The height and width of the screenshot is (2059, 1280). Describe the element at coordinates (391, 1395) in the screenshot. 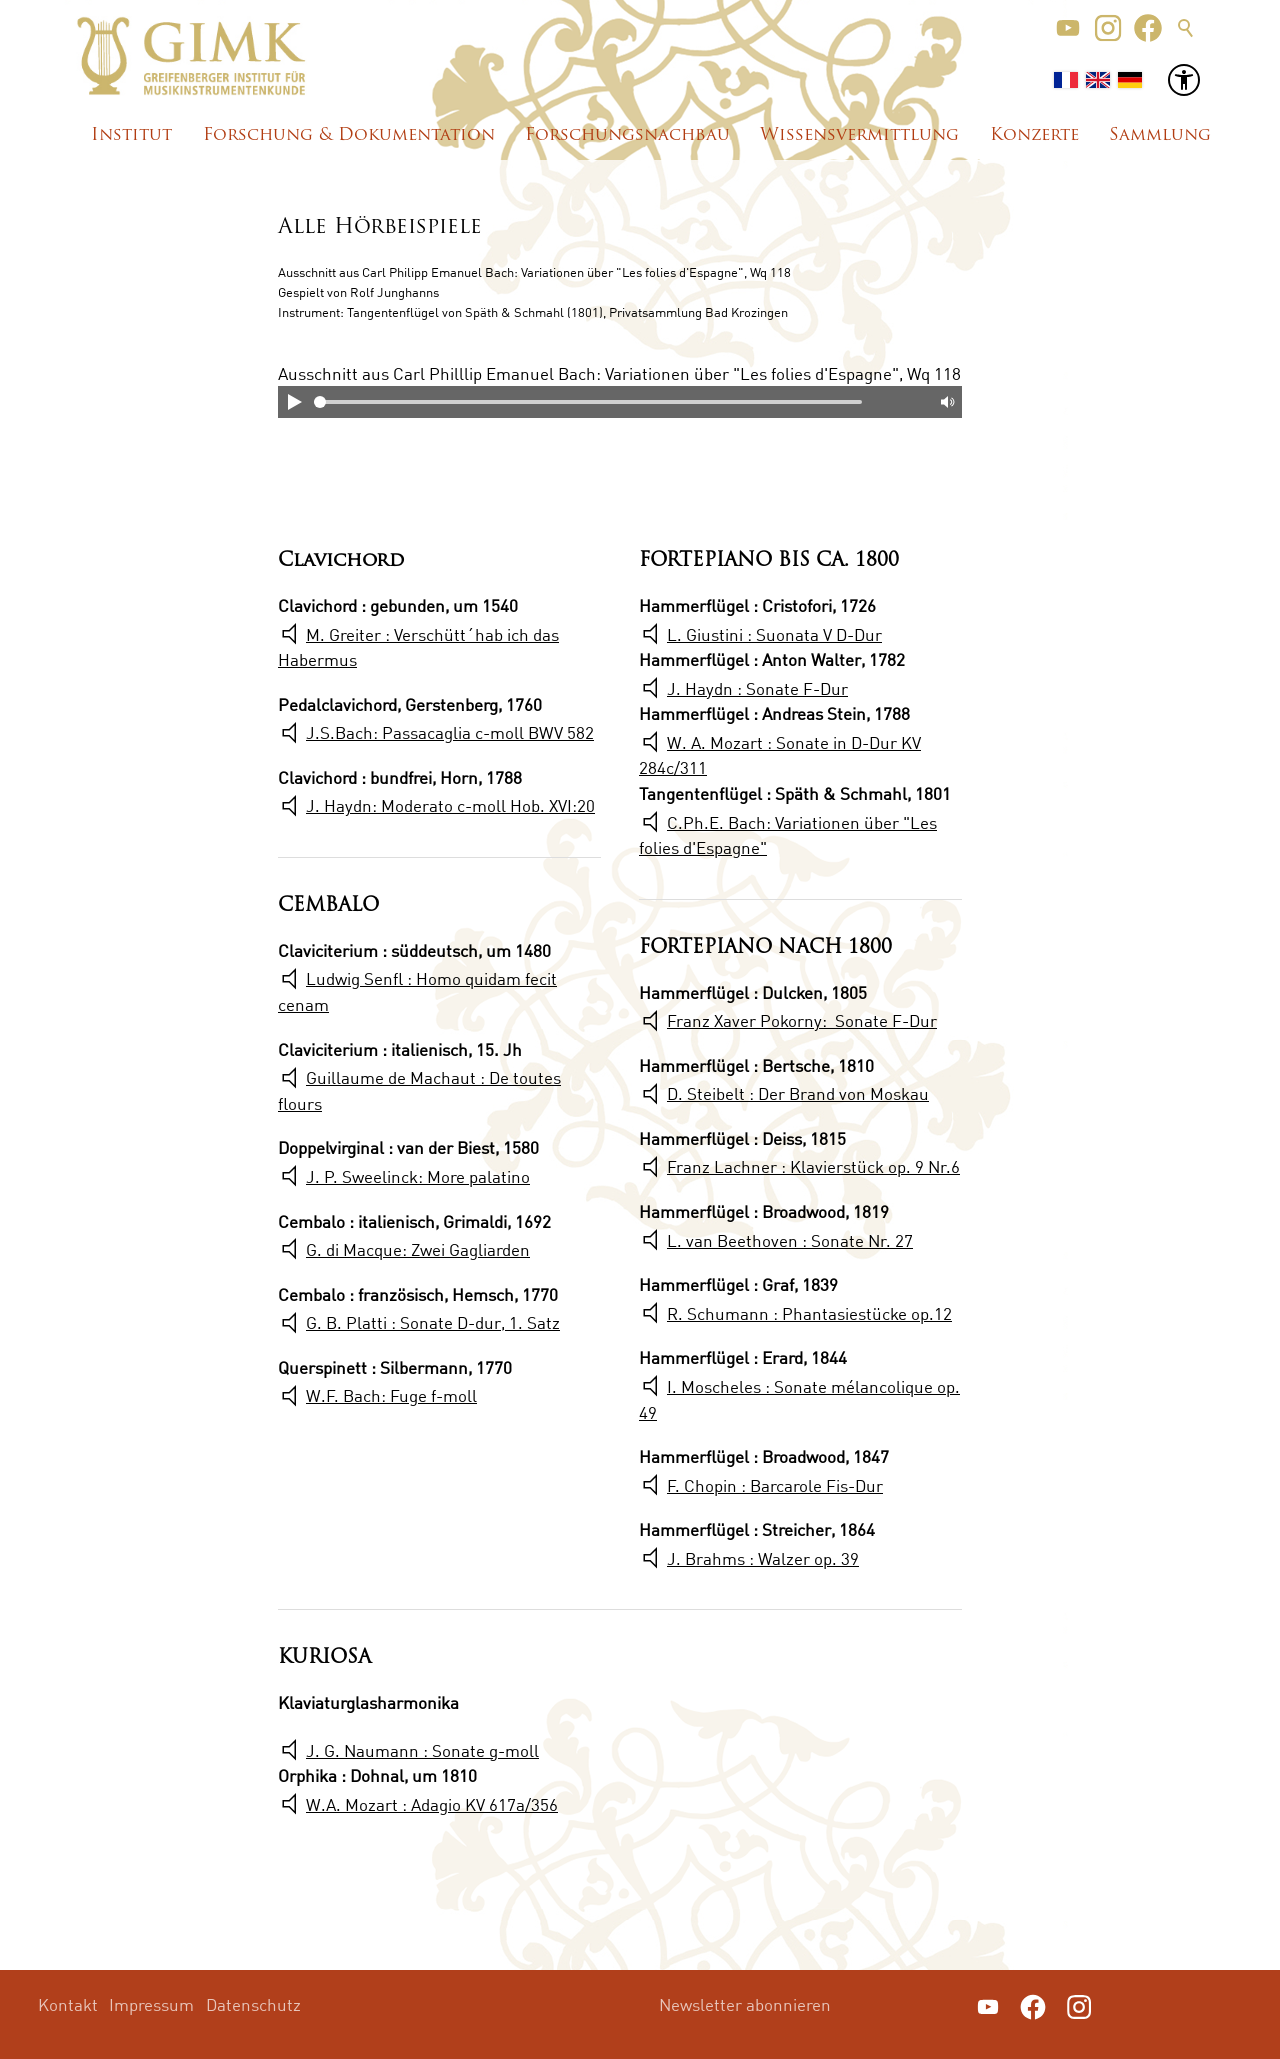

I see `W.F. Bach: Fuge f-moll` at that location.